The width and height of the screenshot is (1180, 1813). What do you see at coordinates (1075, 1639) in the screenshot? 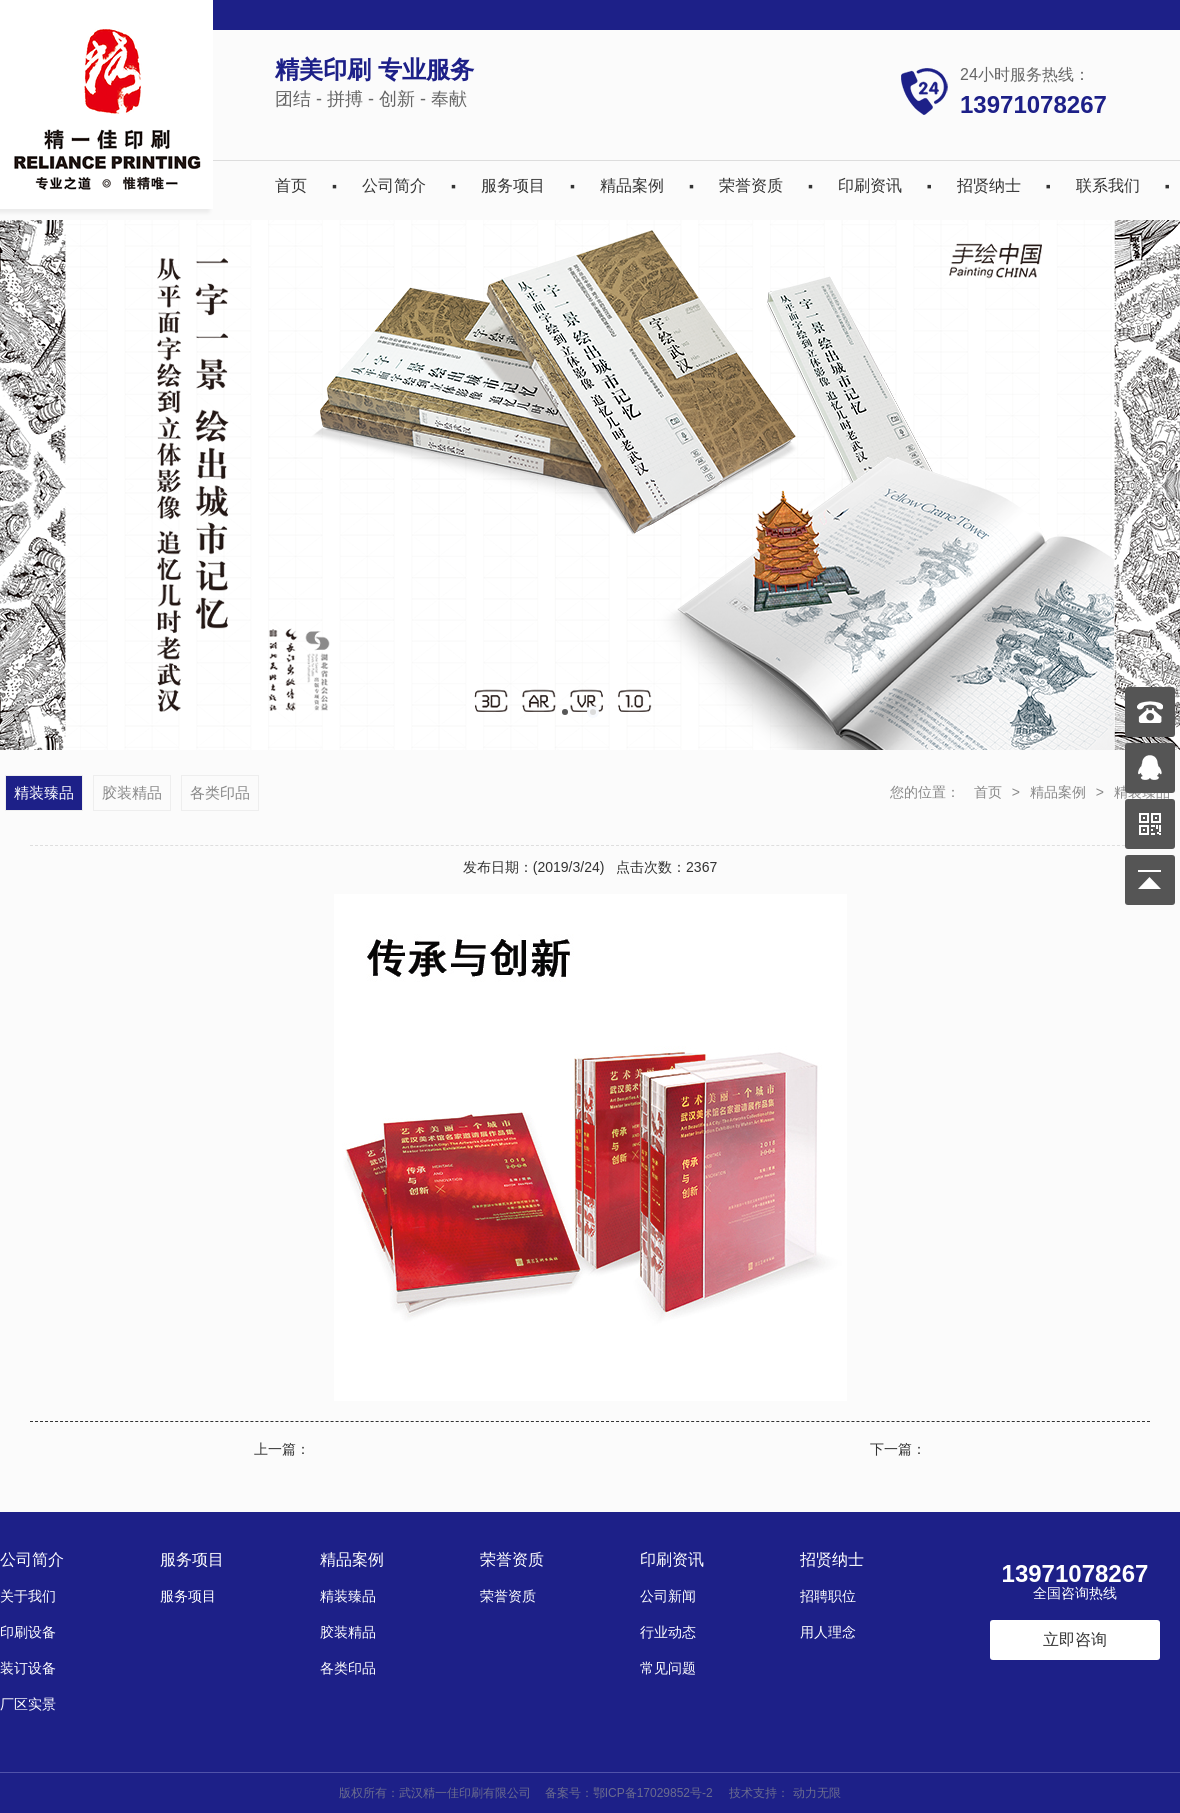
I see `立即咨询` at bounding box center [1075, 1639].